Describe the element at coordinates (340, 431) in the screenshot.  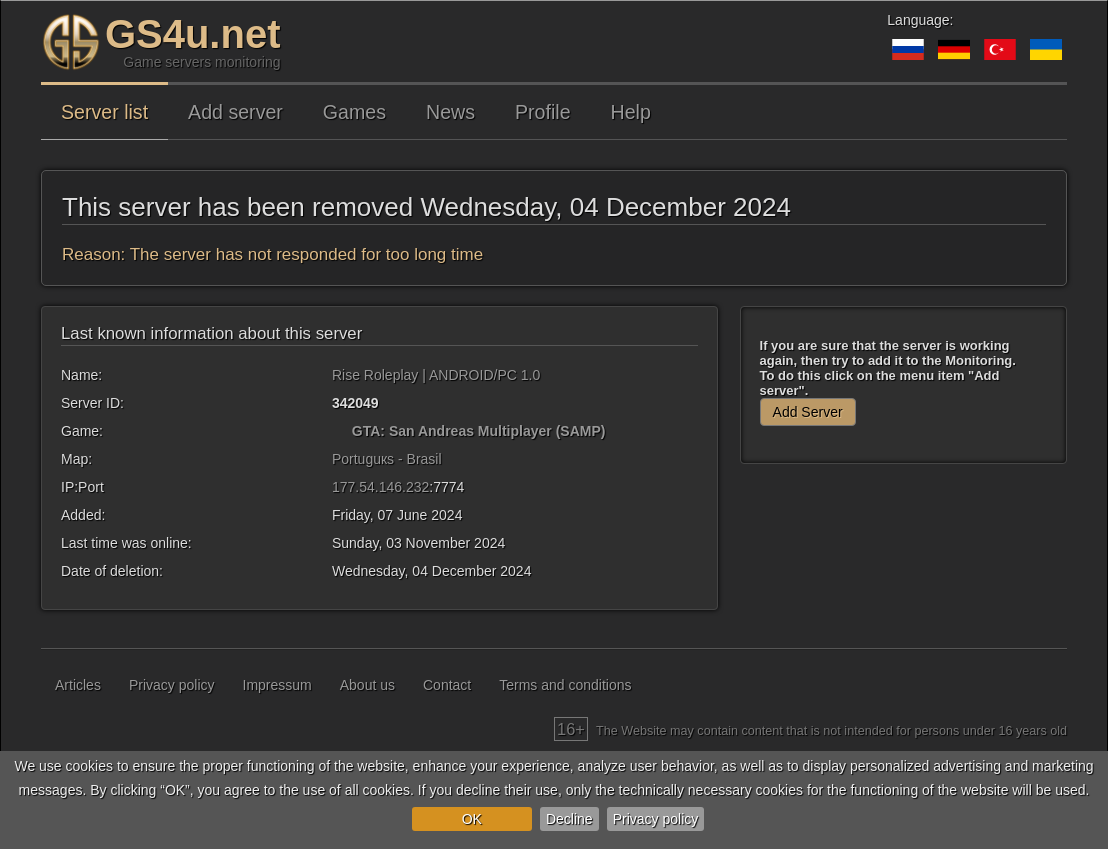
I see `[GTA: San Andreas Multiplayer (SAMP)]` at that location.